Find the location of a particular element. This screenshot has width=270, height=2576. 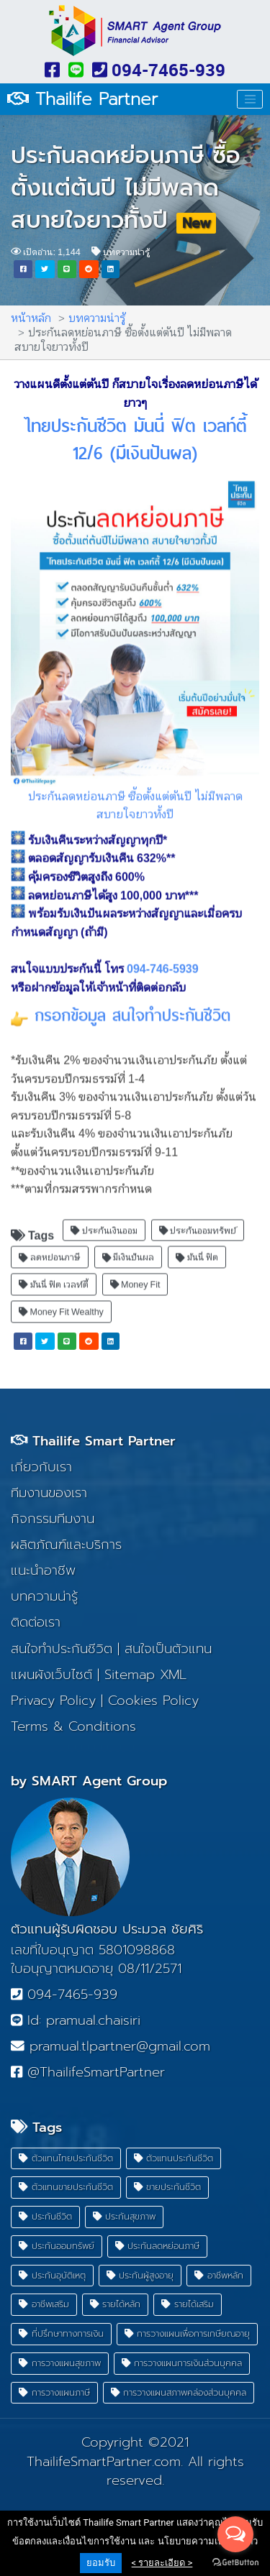

Thailife Partner is located at coordinates (82, 99).